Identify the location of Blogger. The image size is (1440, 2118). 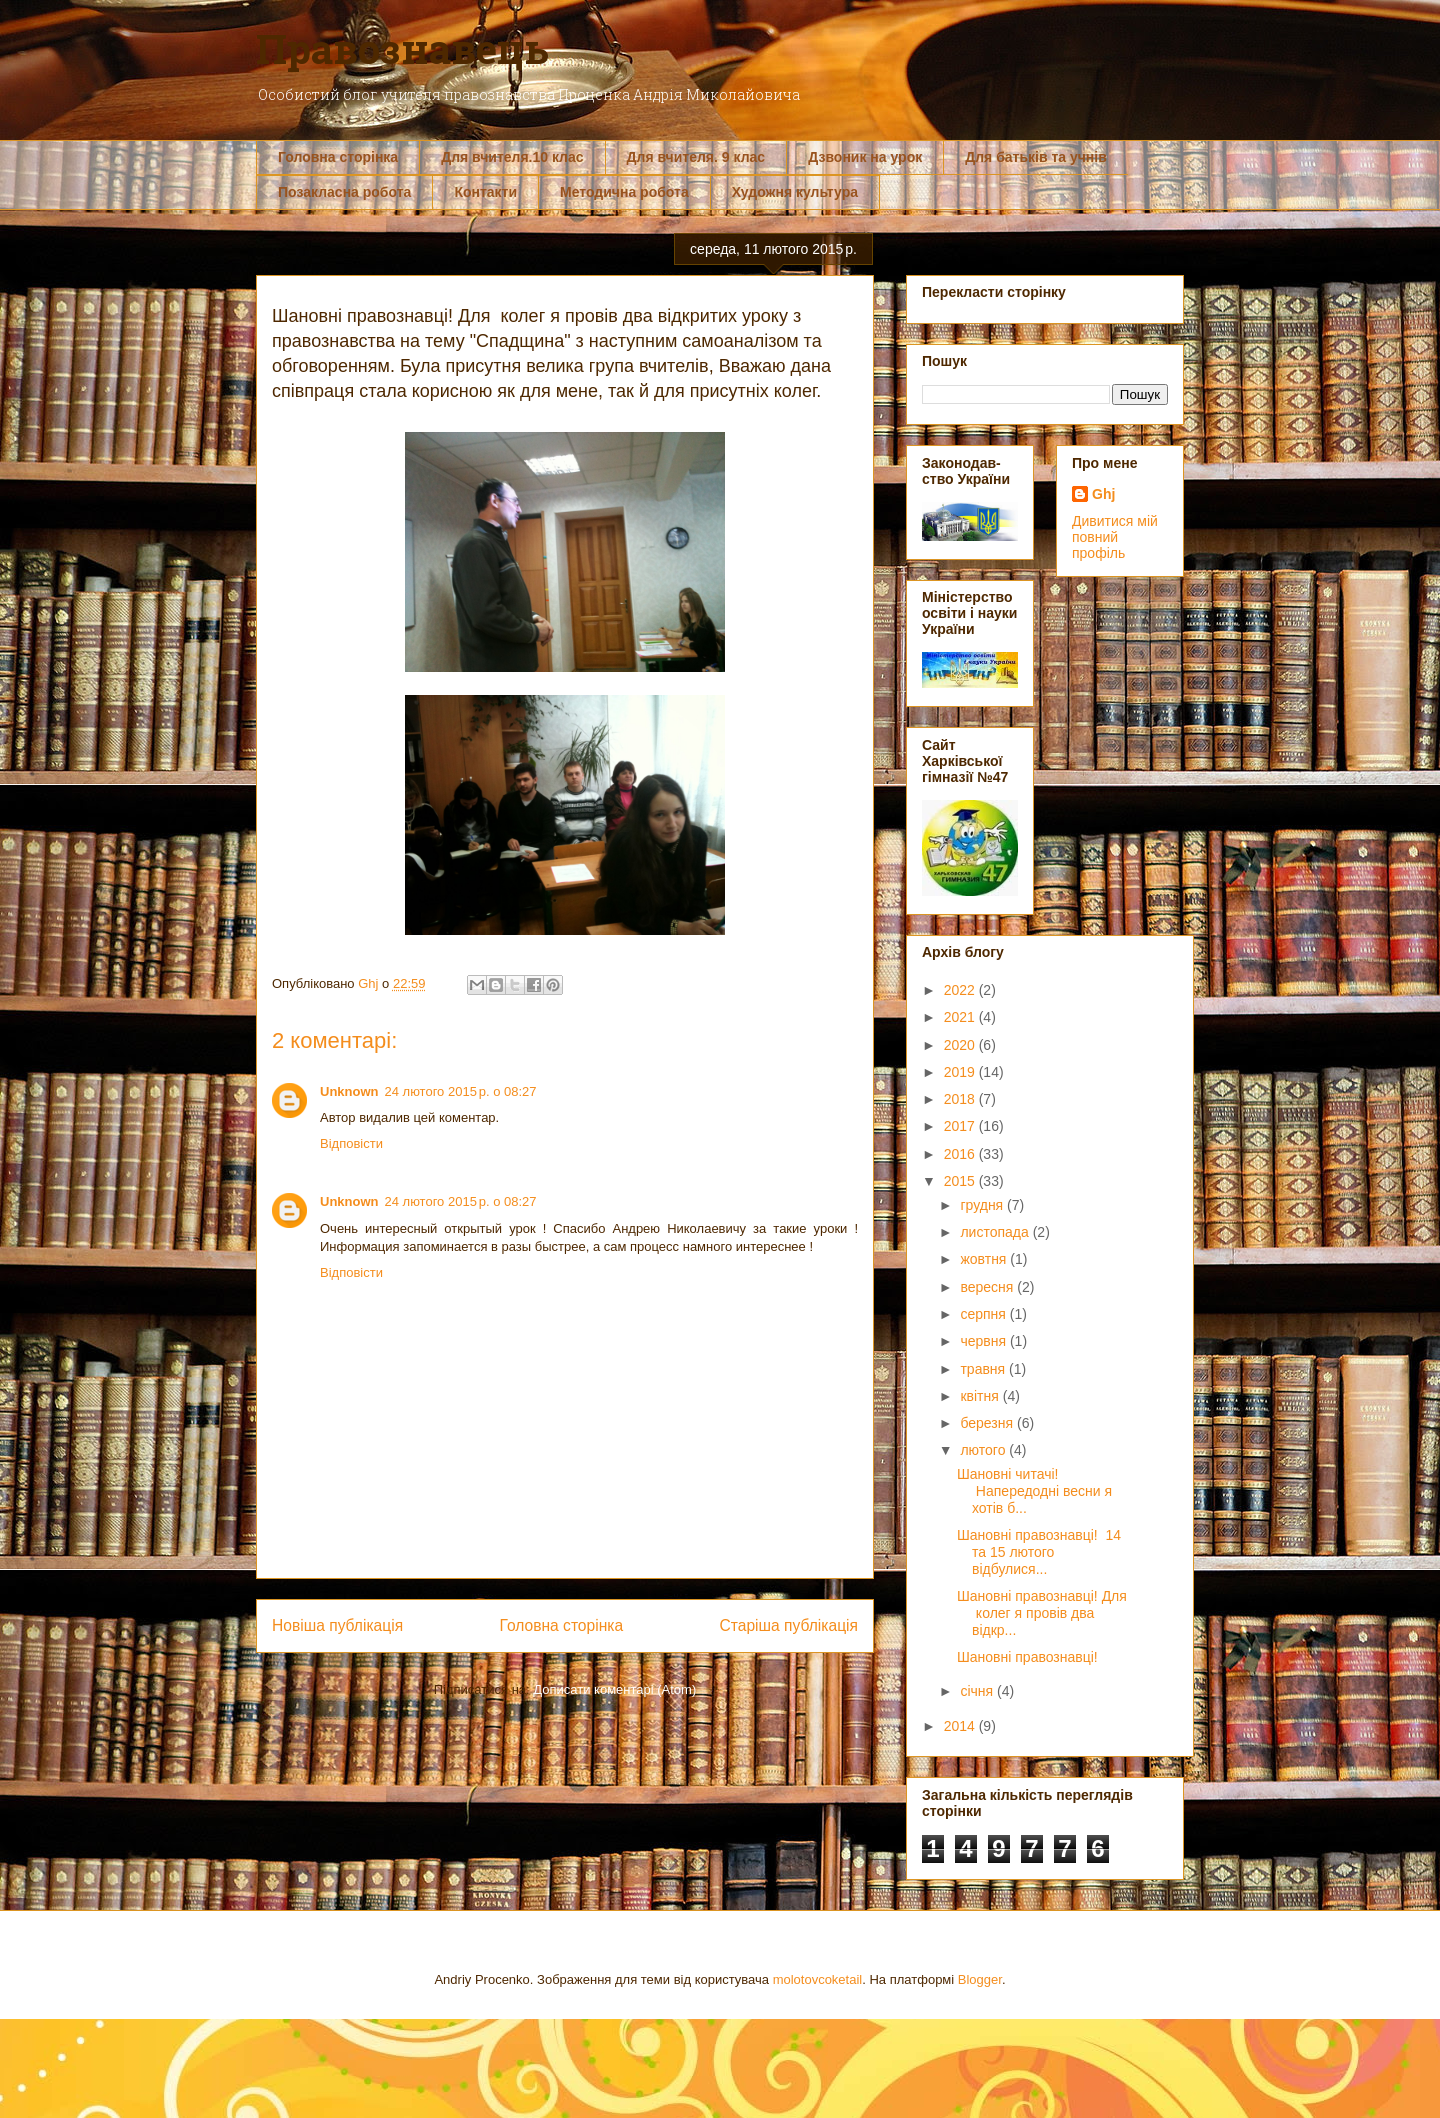
(980, 1979).